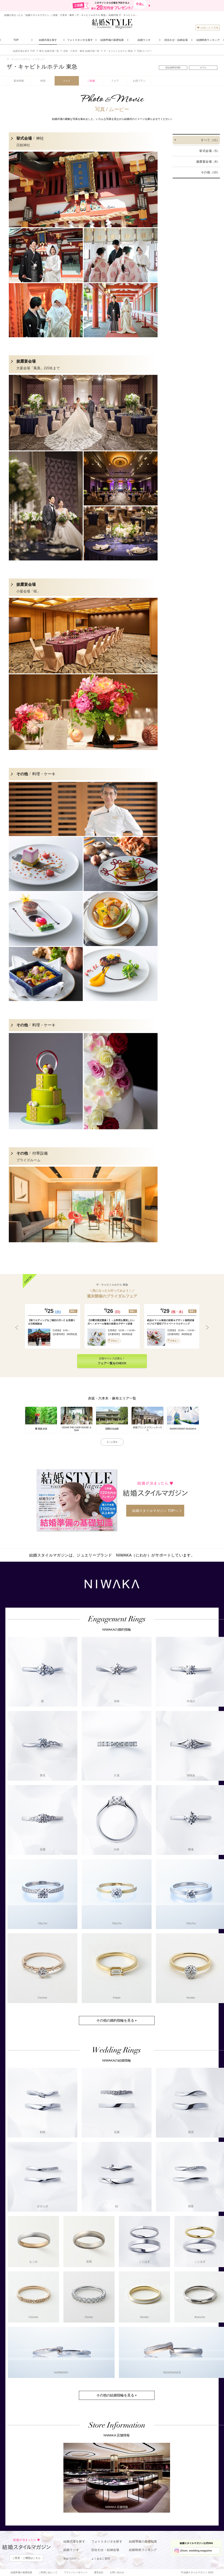 Image resolution: width=224 pixels, height=2576 pixels. I want to click on @ksm_wedding.magazine, so click(196, 2550).